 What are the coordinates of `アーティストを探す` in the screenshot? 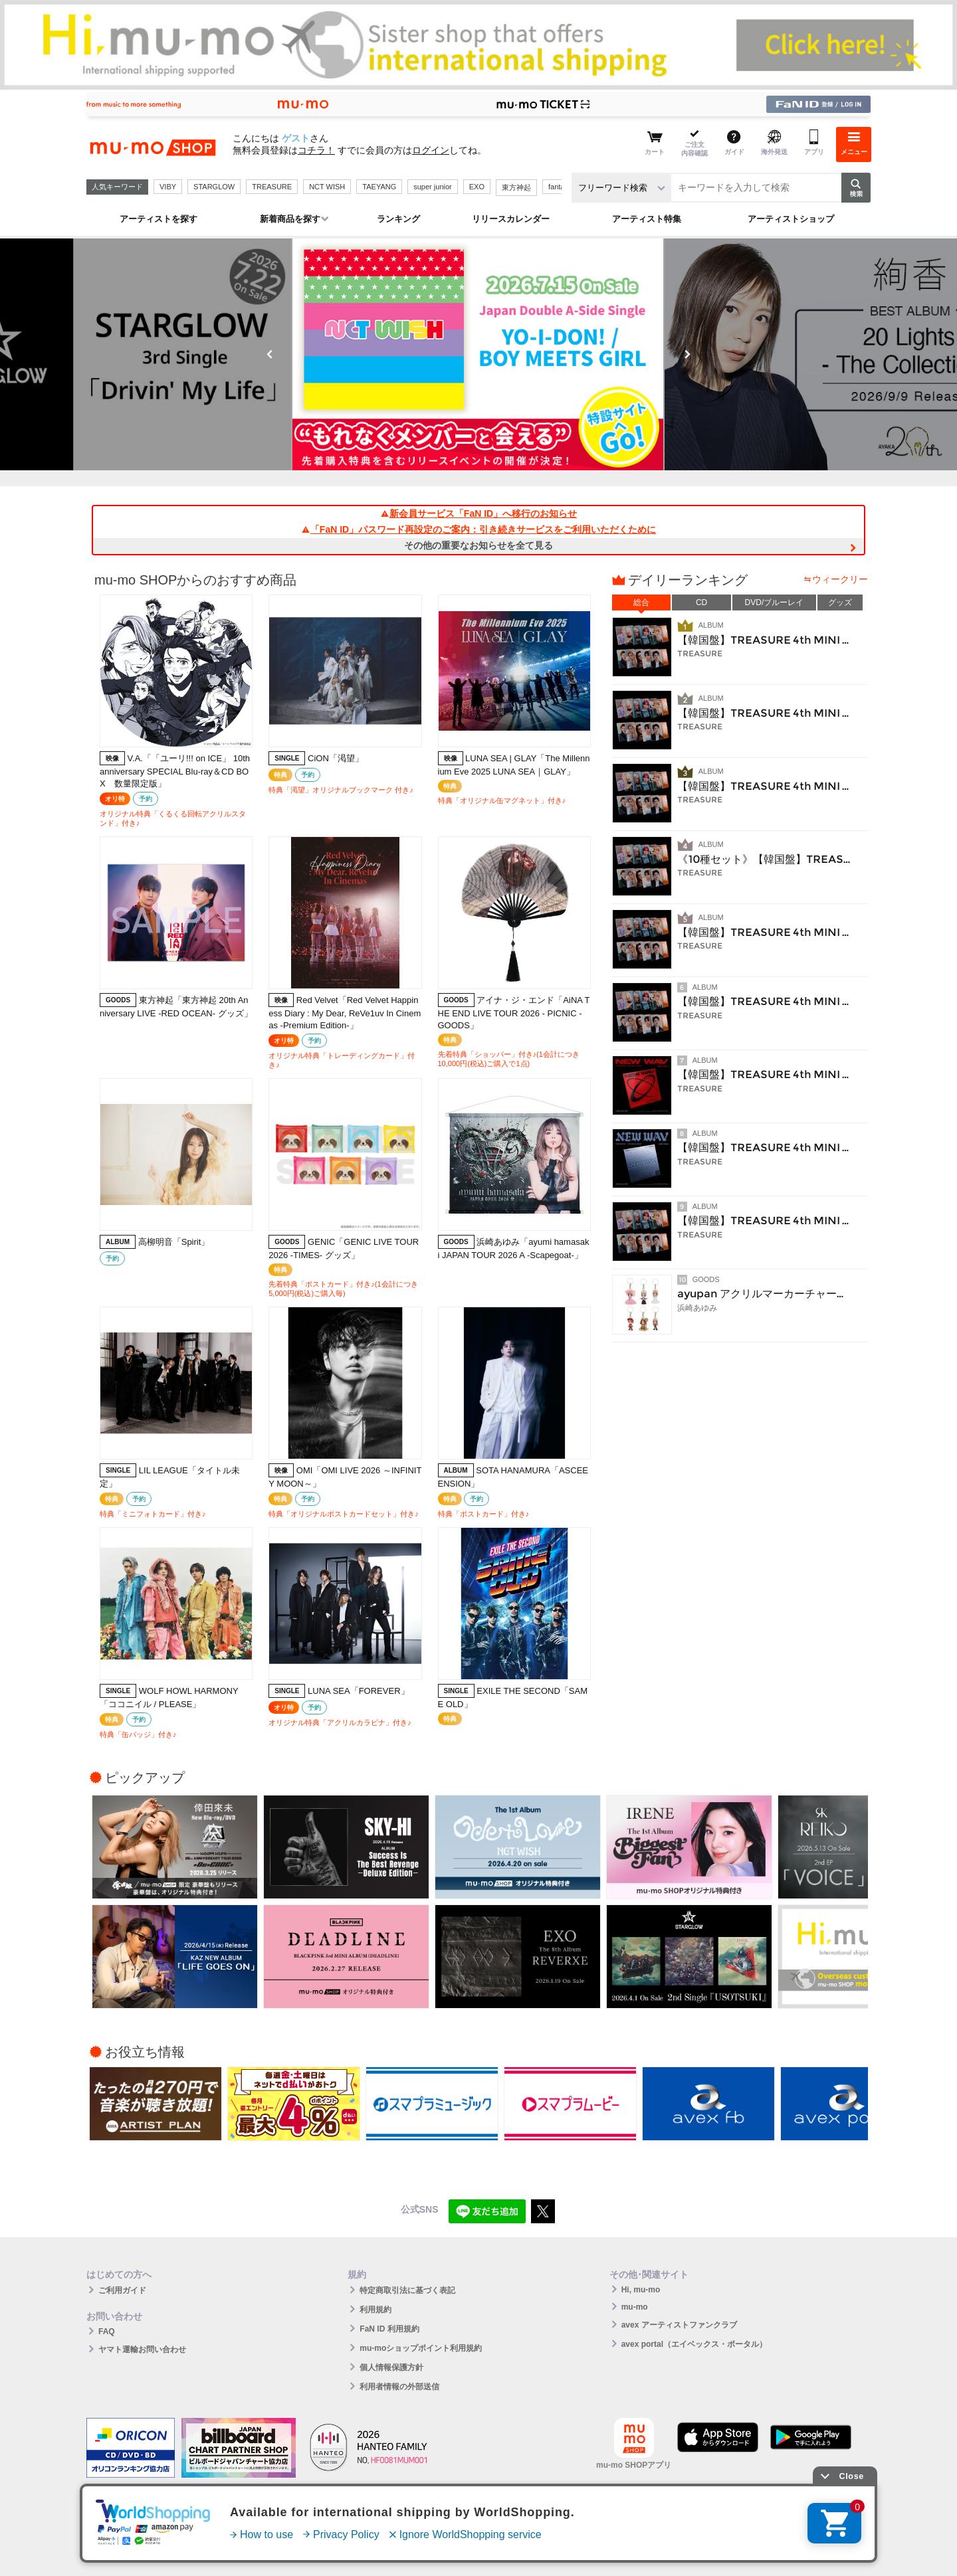 It's located at (158, 219).